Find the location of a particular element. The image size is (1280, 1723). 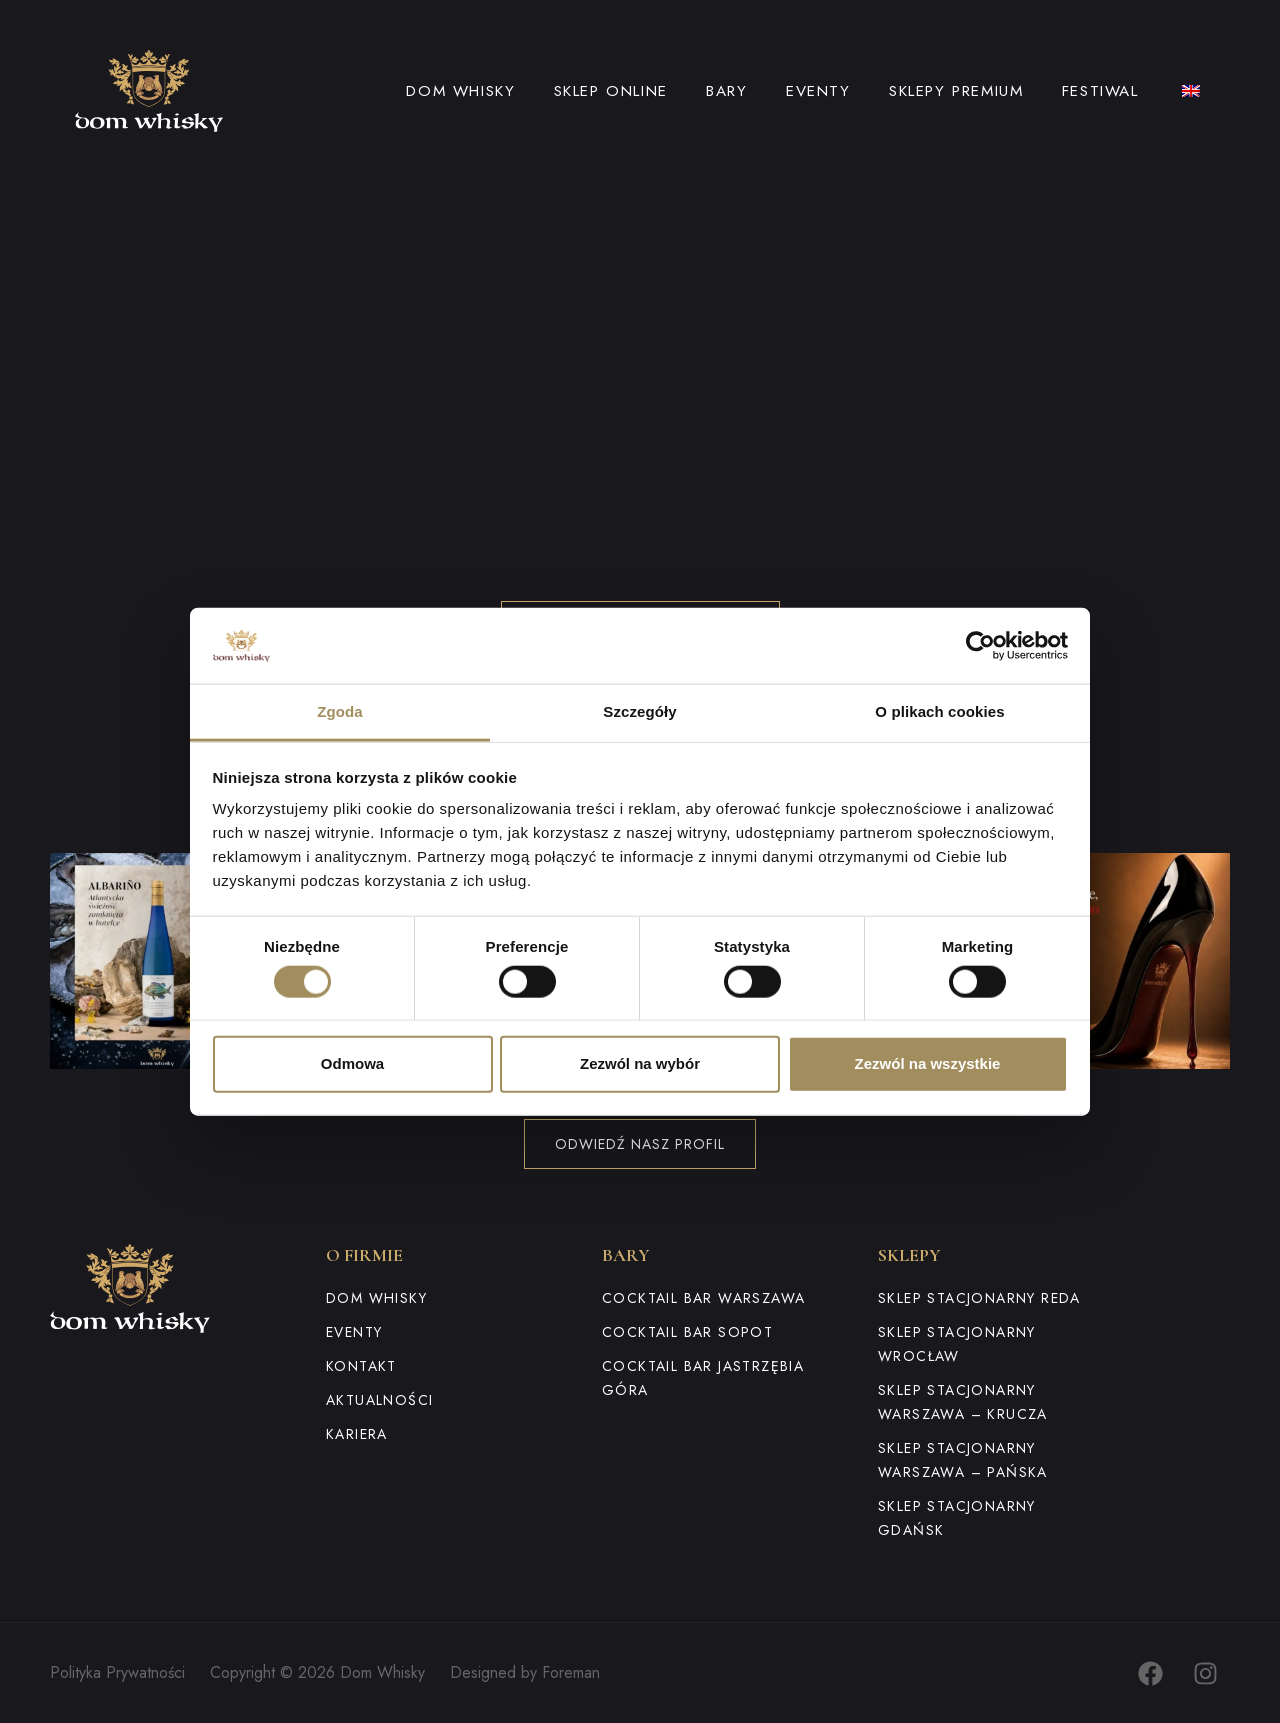

Aktualności is located at coordinates (379, 1400).